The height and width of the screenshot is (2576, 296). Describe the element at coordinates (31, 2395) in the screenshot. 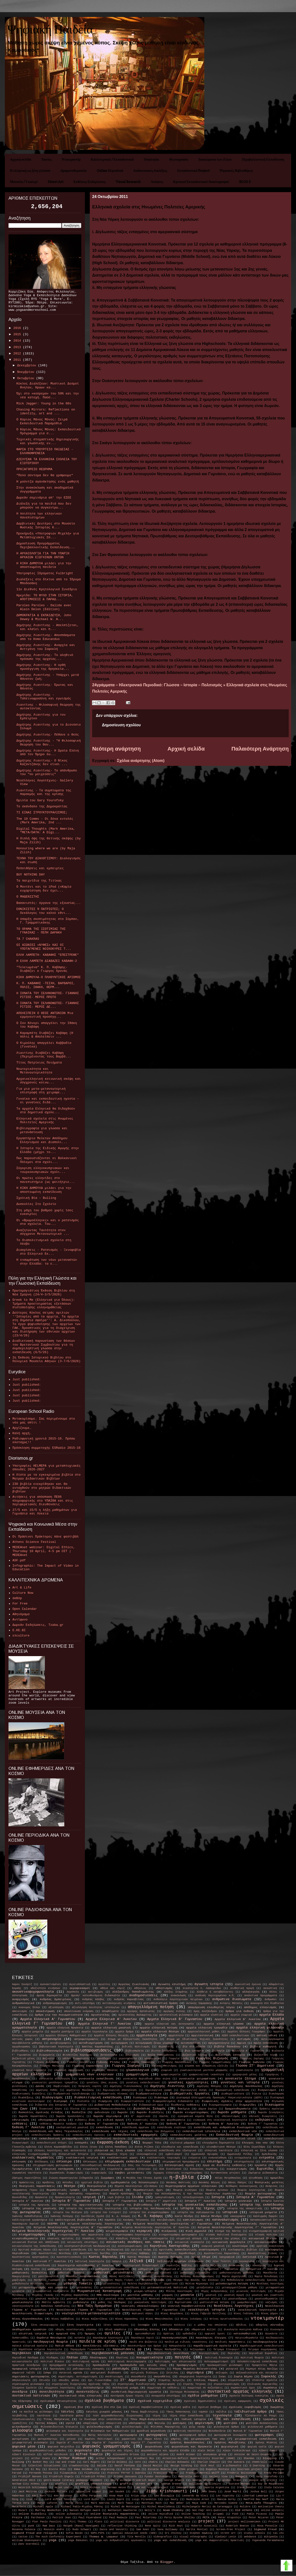

I see `συντακτικό λατινικών` at that location.